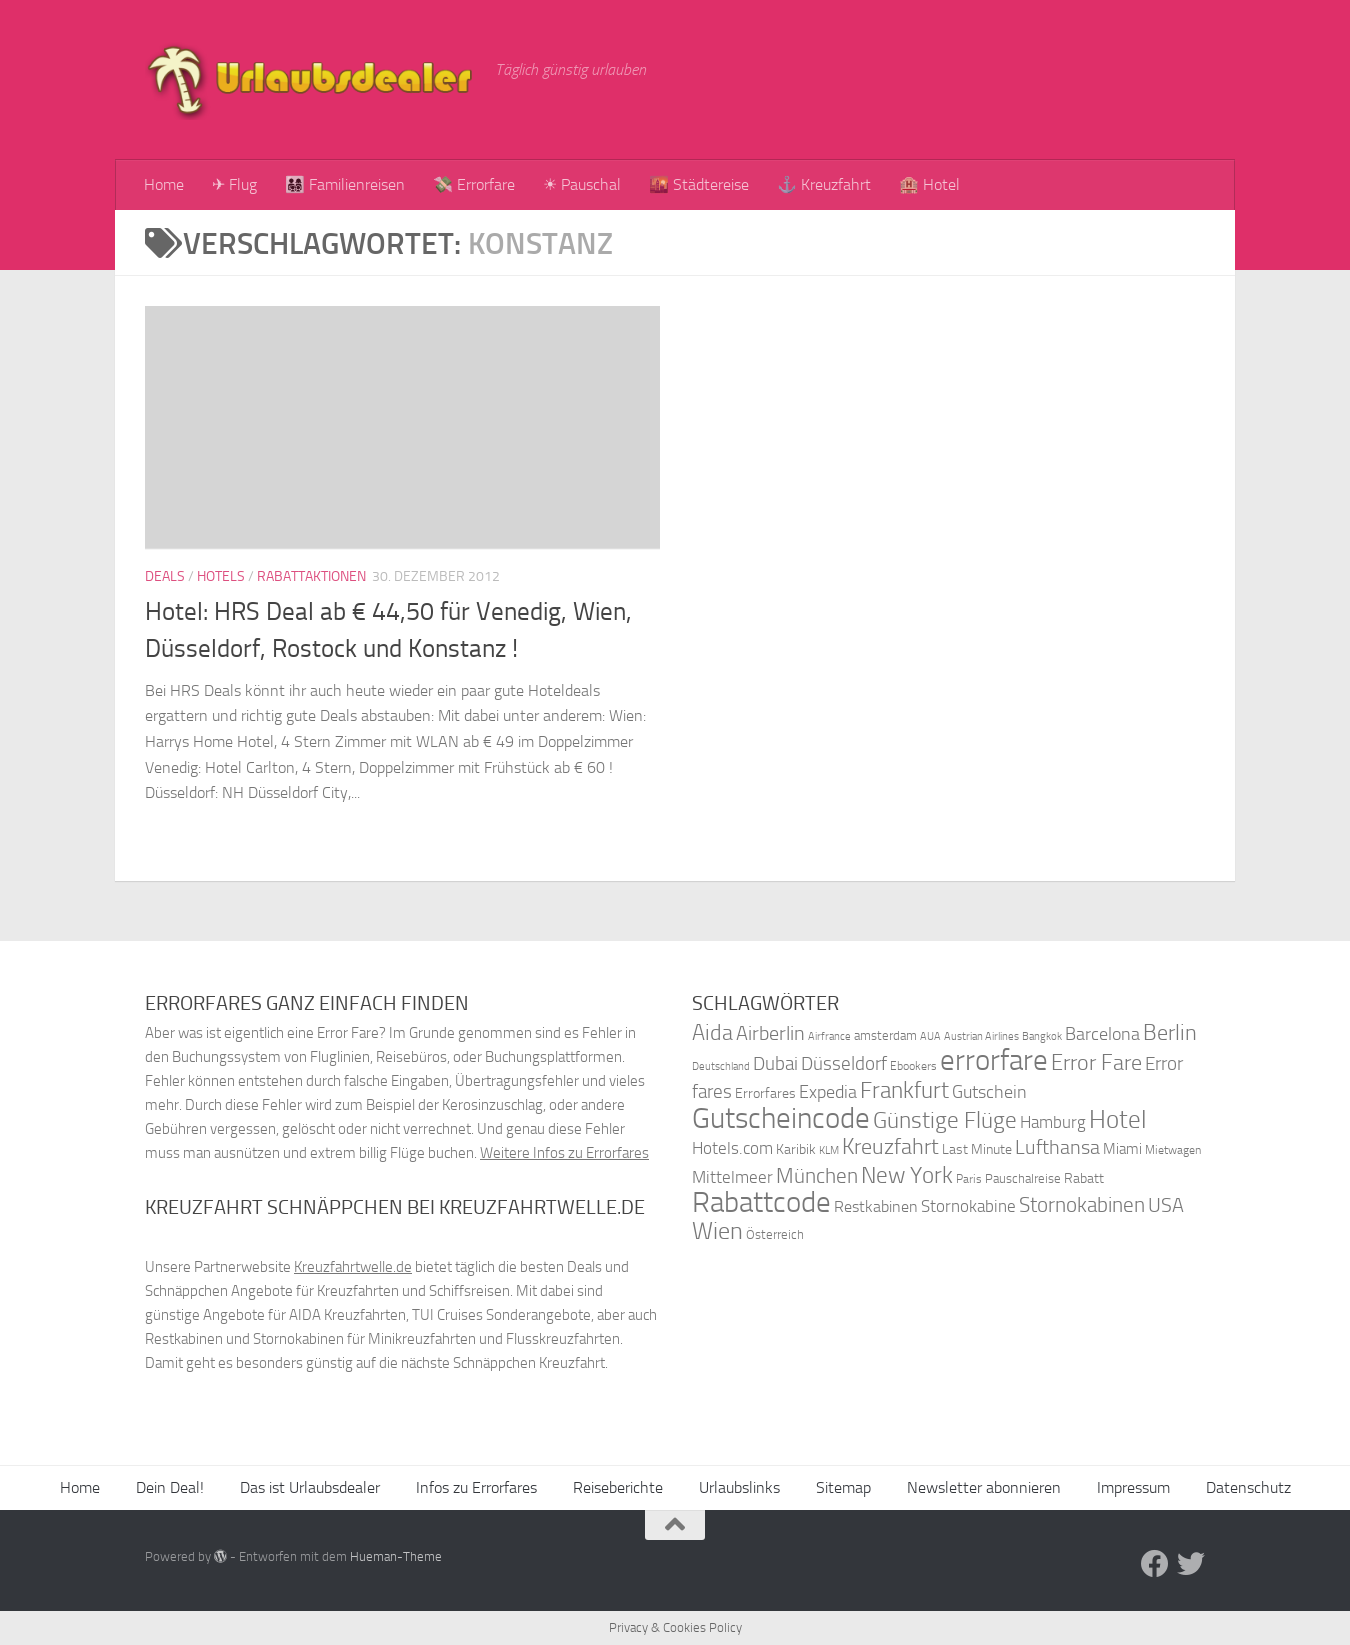 The width and height of the screenshot is (1350, 1645). Describe the element at coordinates (968, 1206) in the screenshot. I see `Stornokabine [Stornokabine (48 Einträge)]` at that location.